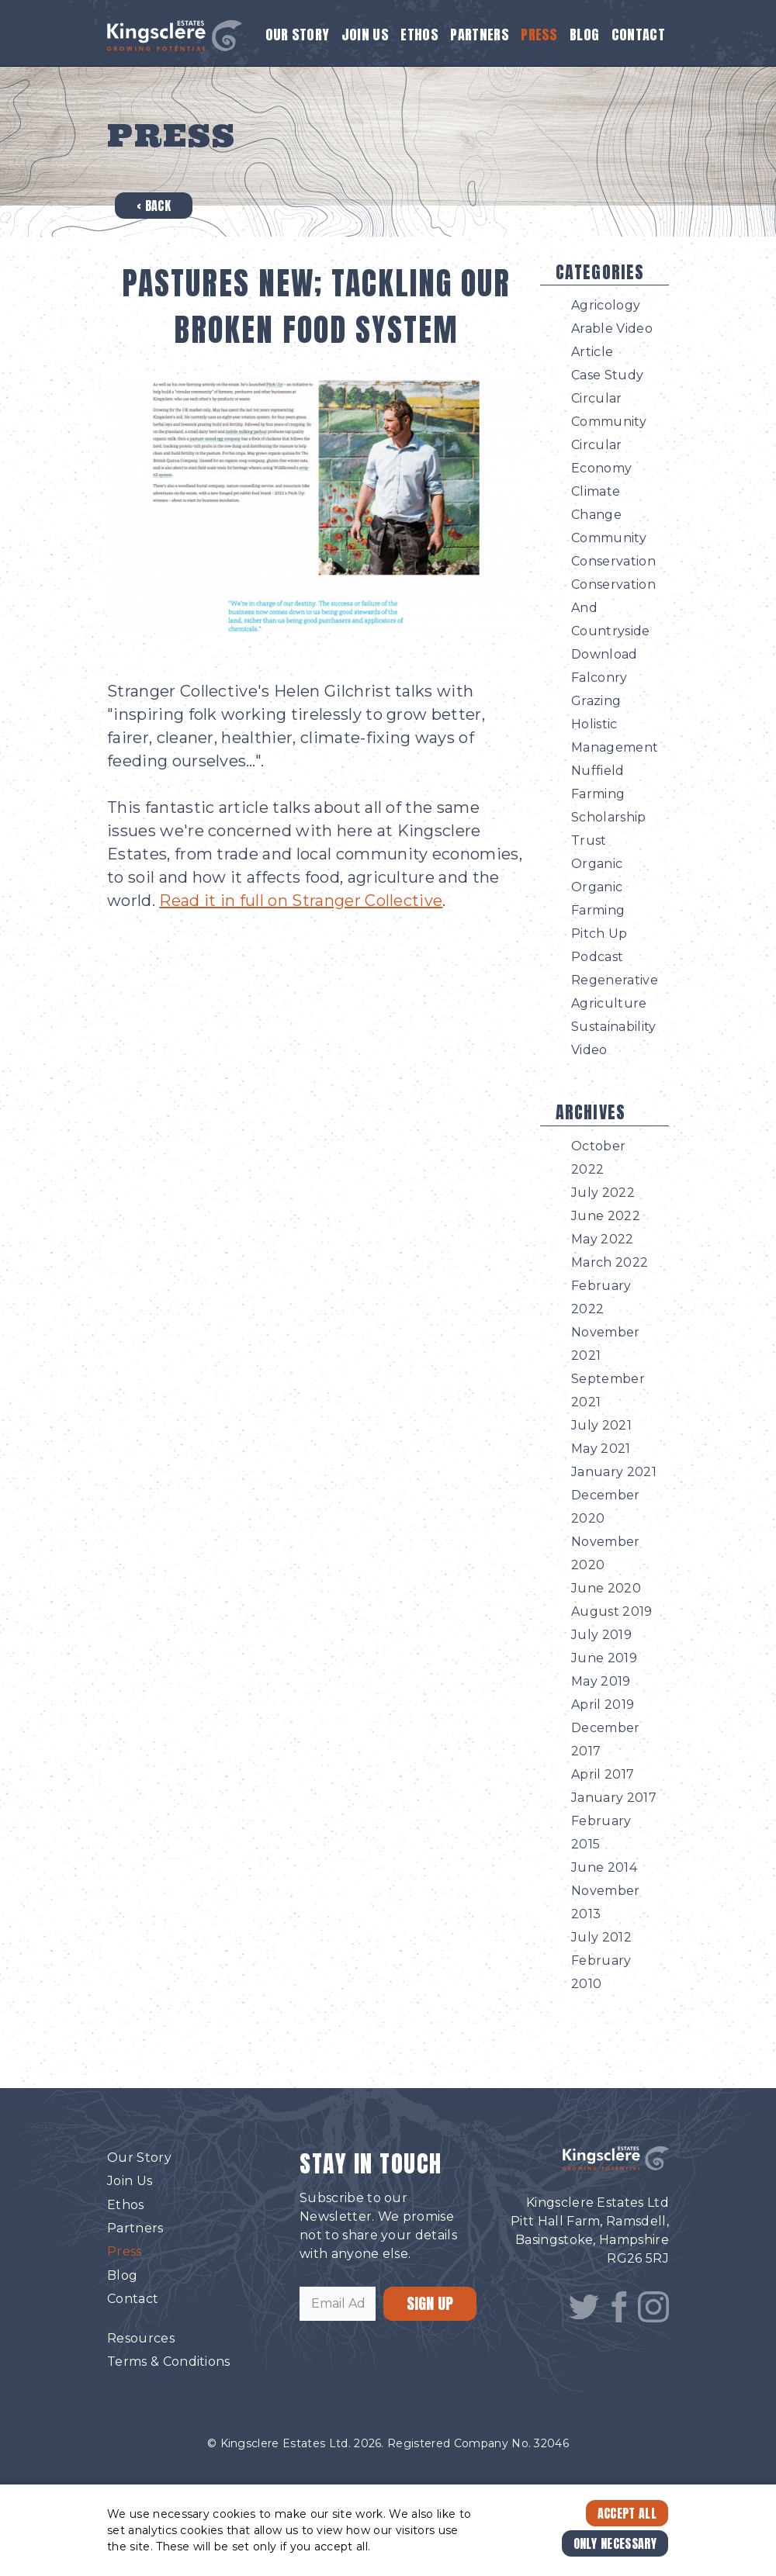 The width and height of the screenshot is (776, 2576). Describe the element at coordinates (599, 677) in the screenshot. I see `Falconry` at that location.